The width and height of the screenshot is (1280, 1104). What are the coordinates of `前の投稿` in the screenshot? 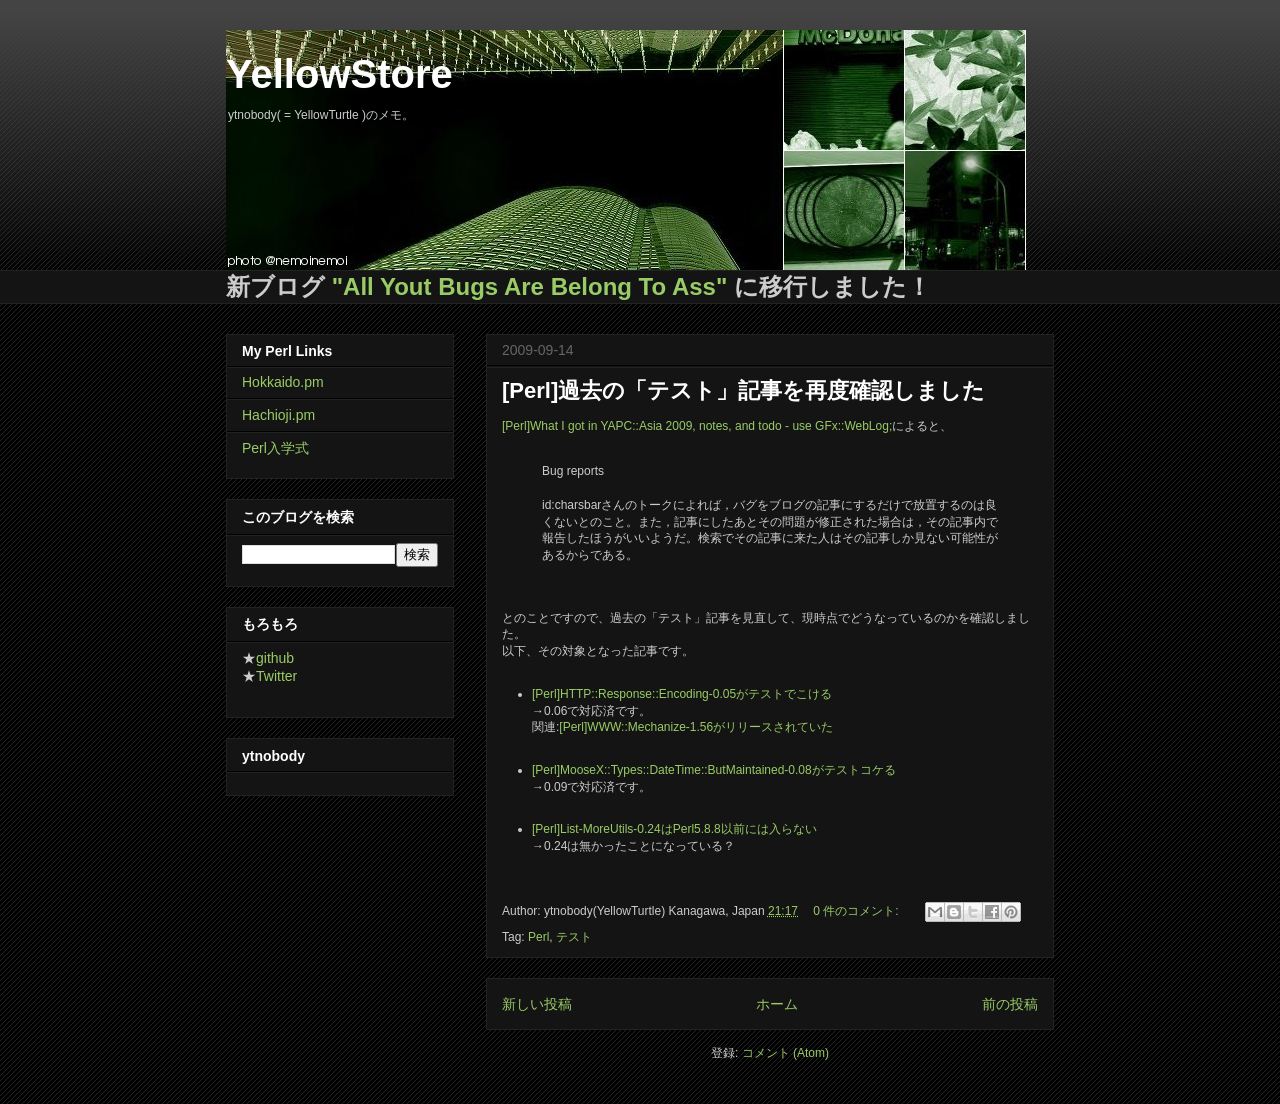 It's located at (1010, 1004).